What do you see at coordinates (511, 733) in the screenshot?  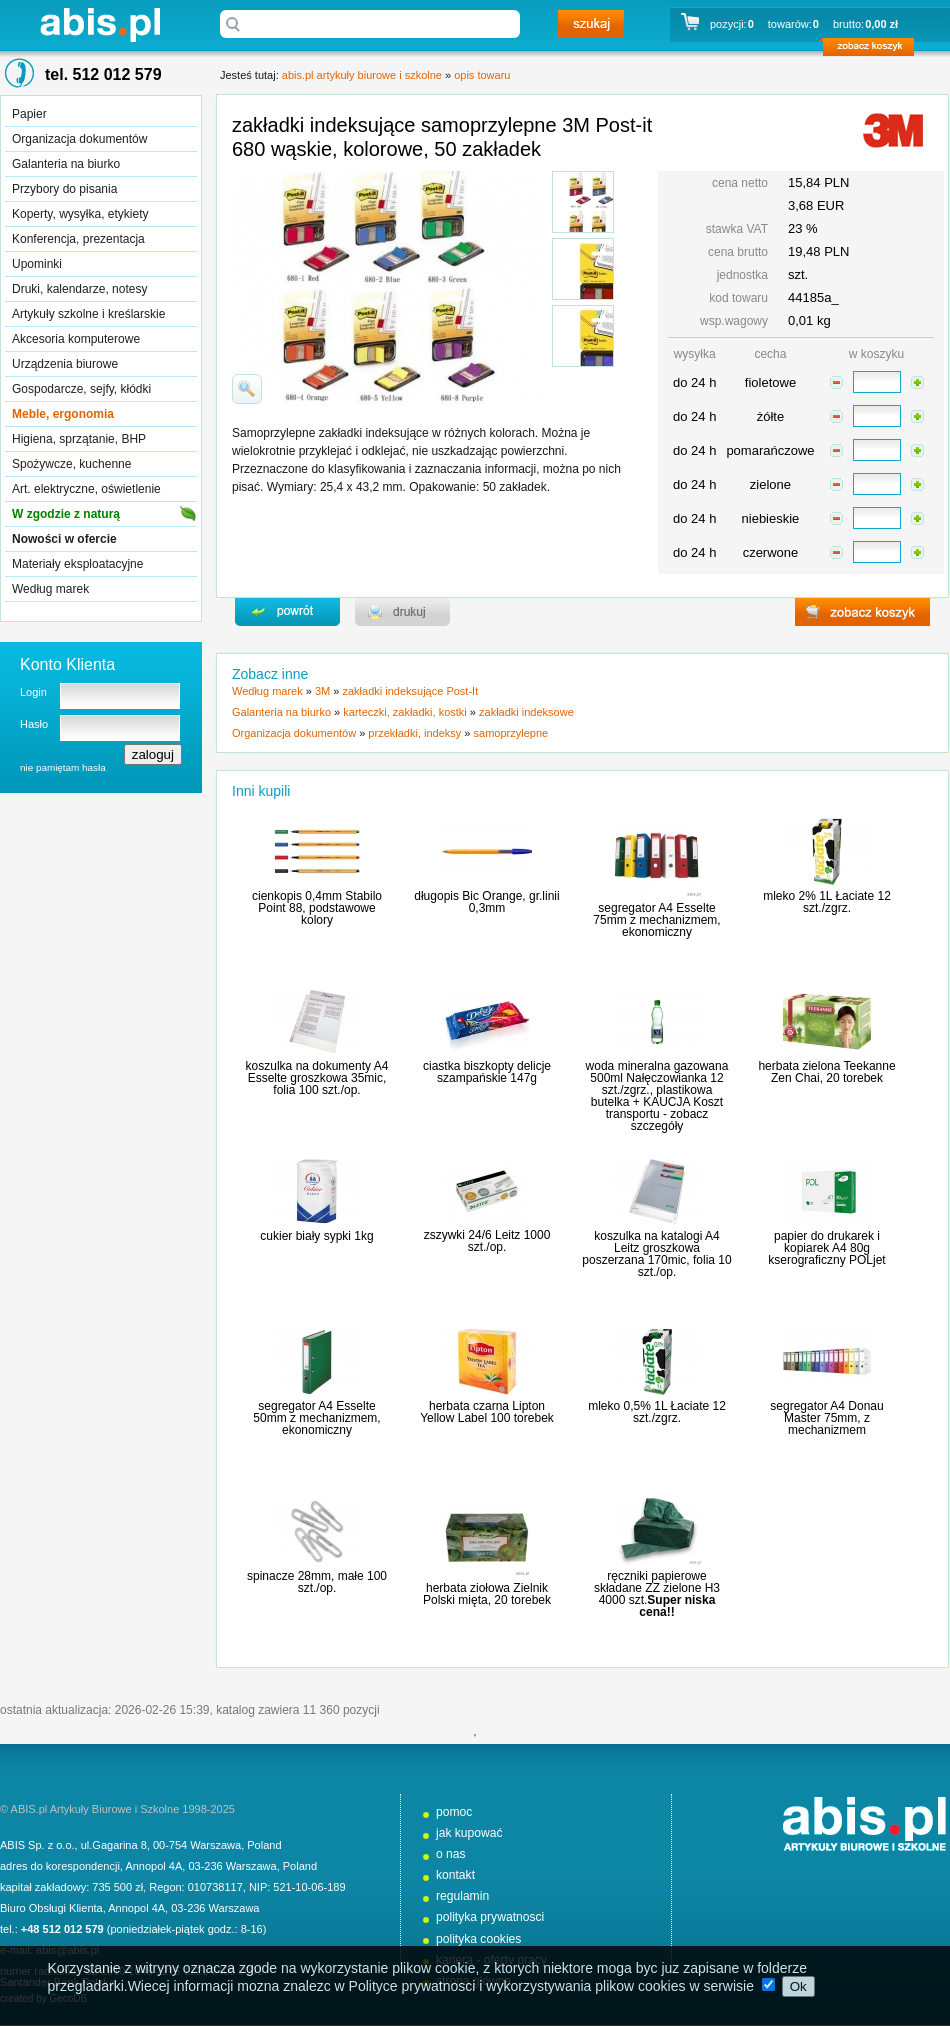 I see `samoprzylepne` at bounding box center [511, 733].